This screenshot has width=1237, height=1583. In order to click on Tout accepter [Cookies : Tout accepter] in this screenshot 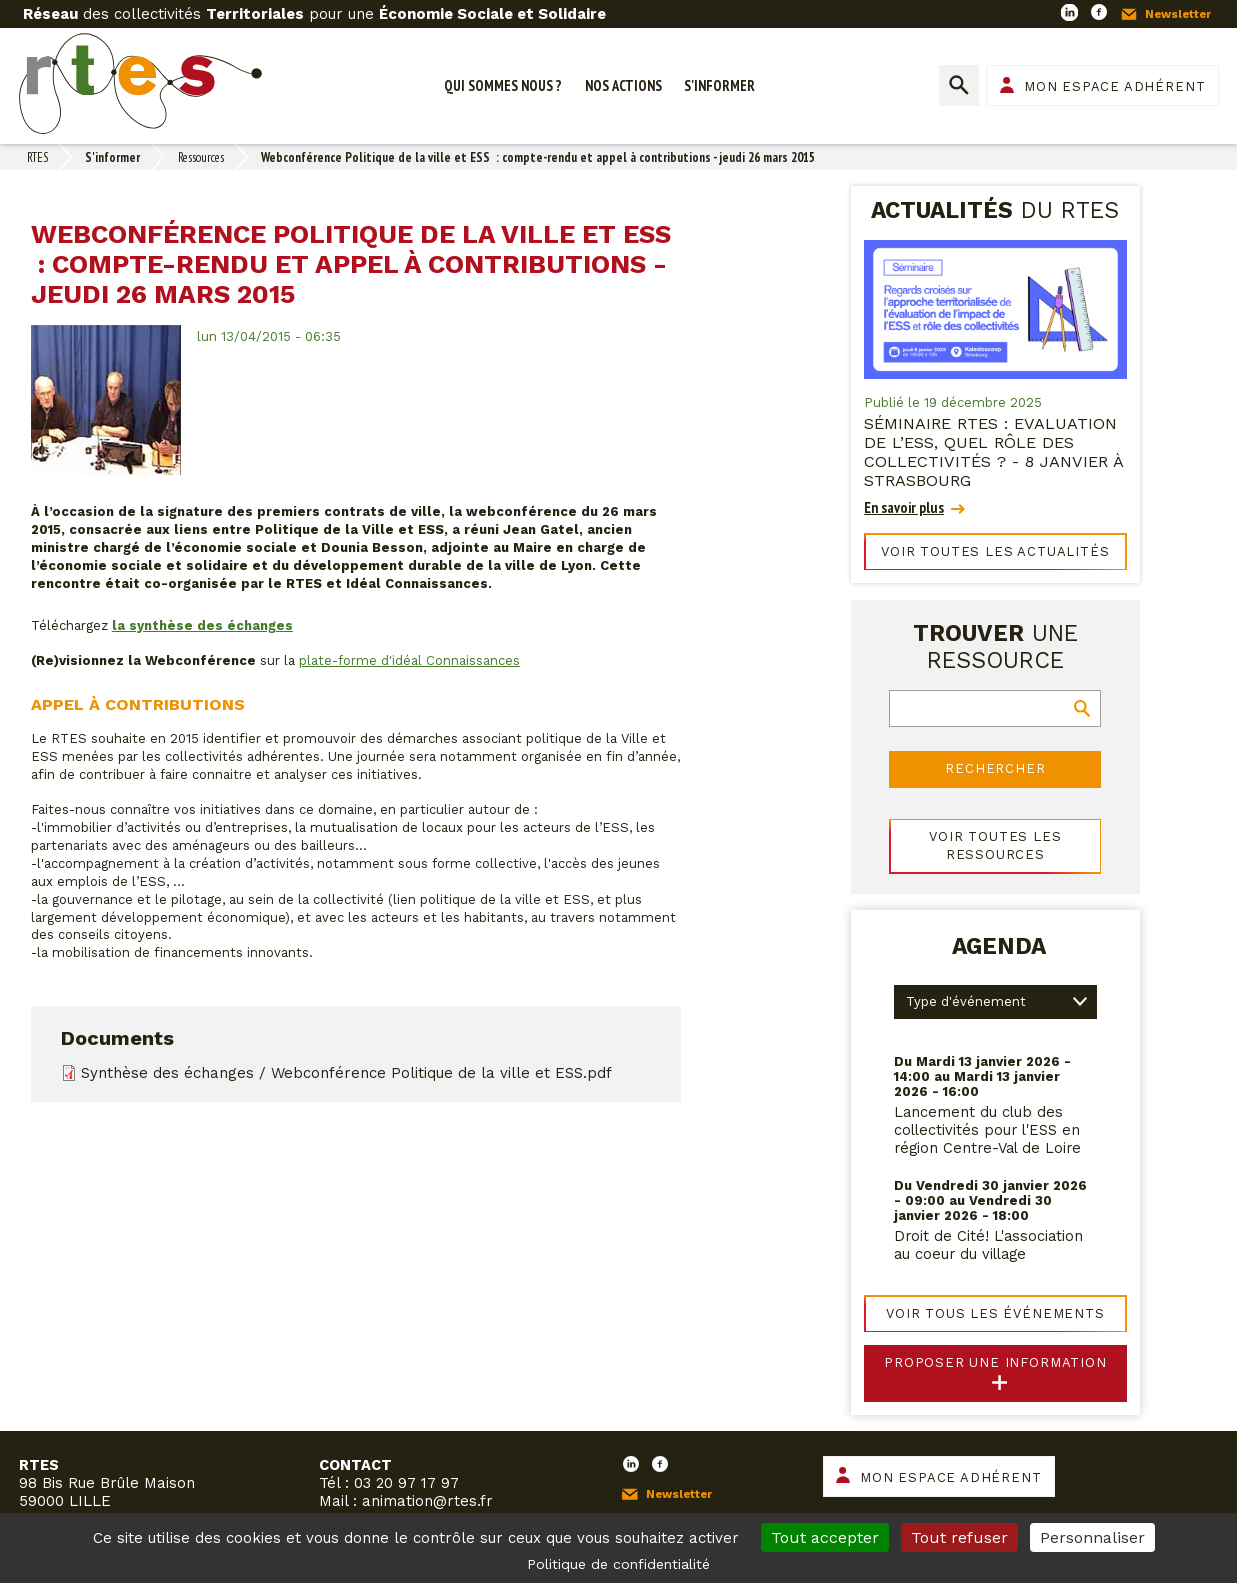, I will do `click(825, 1537)`.